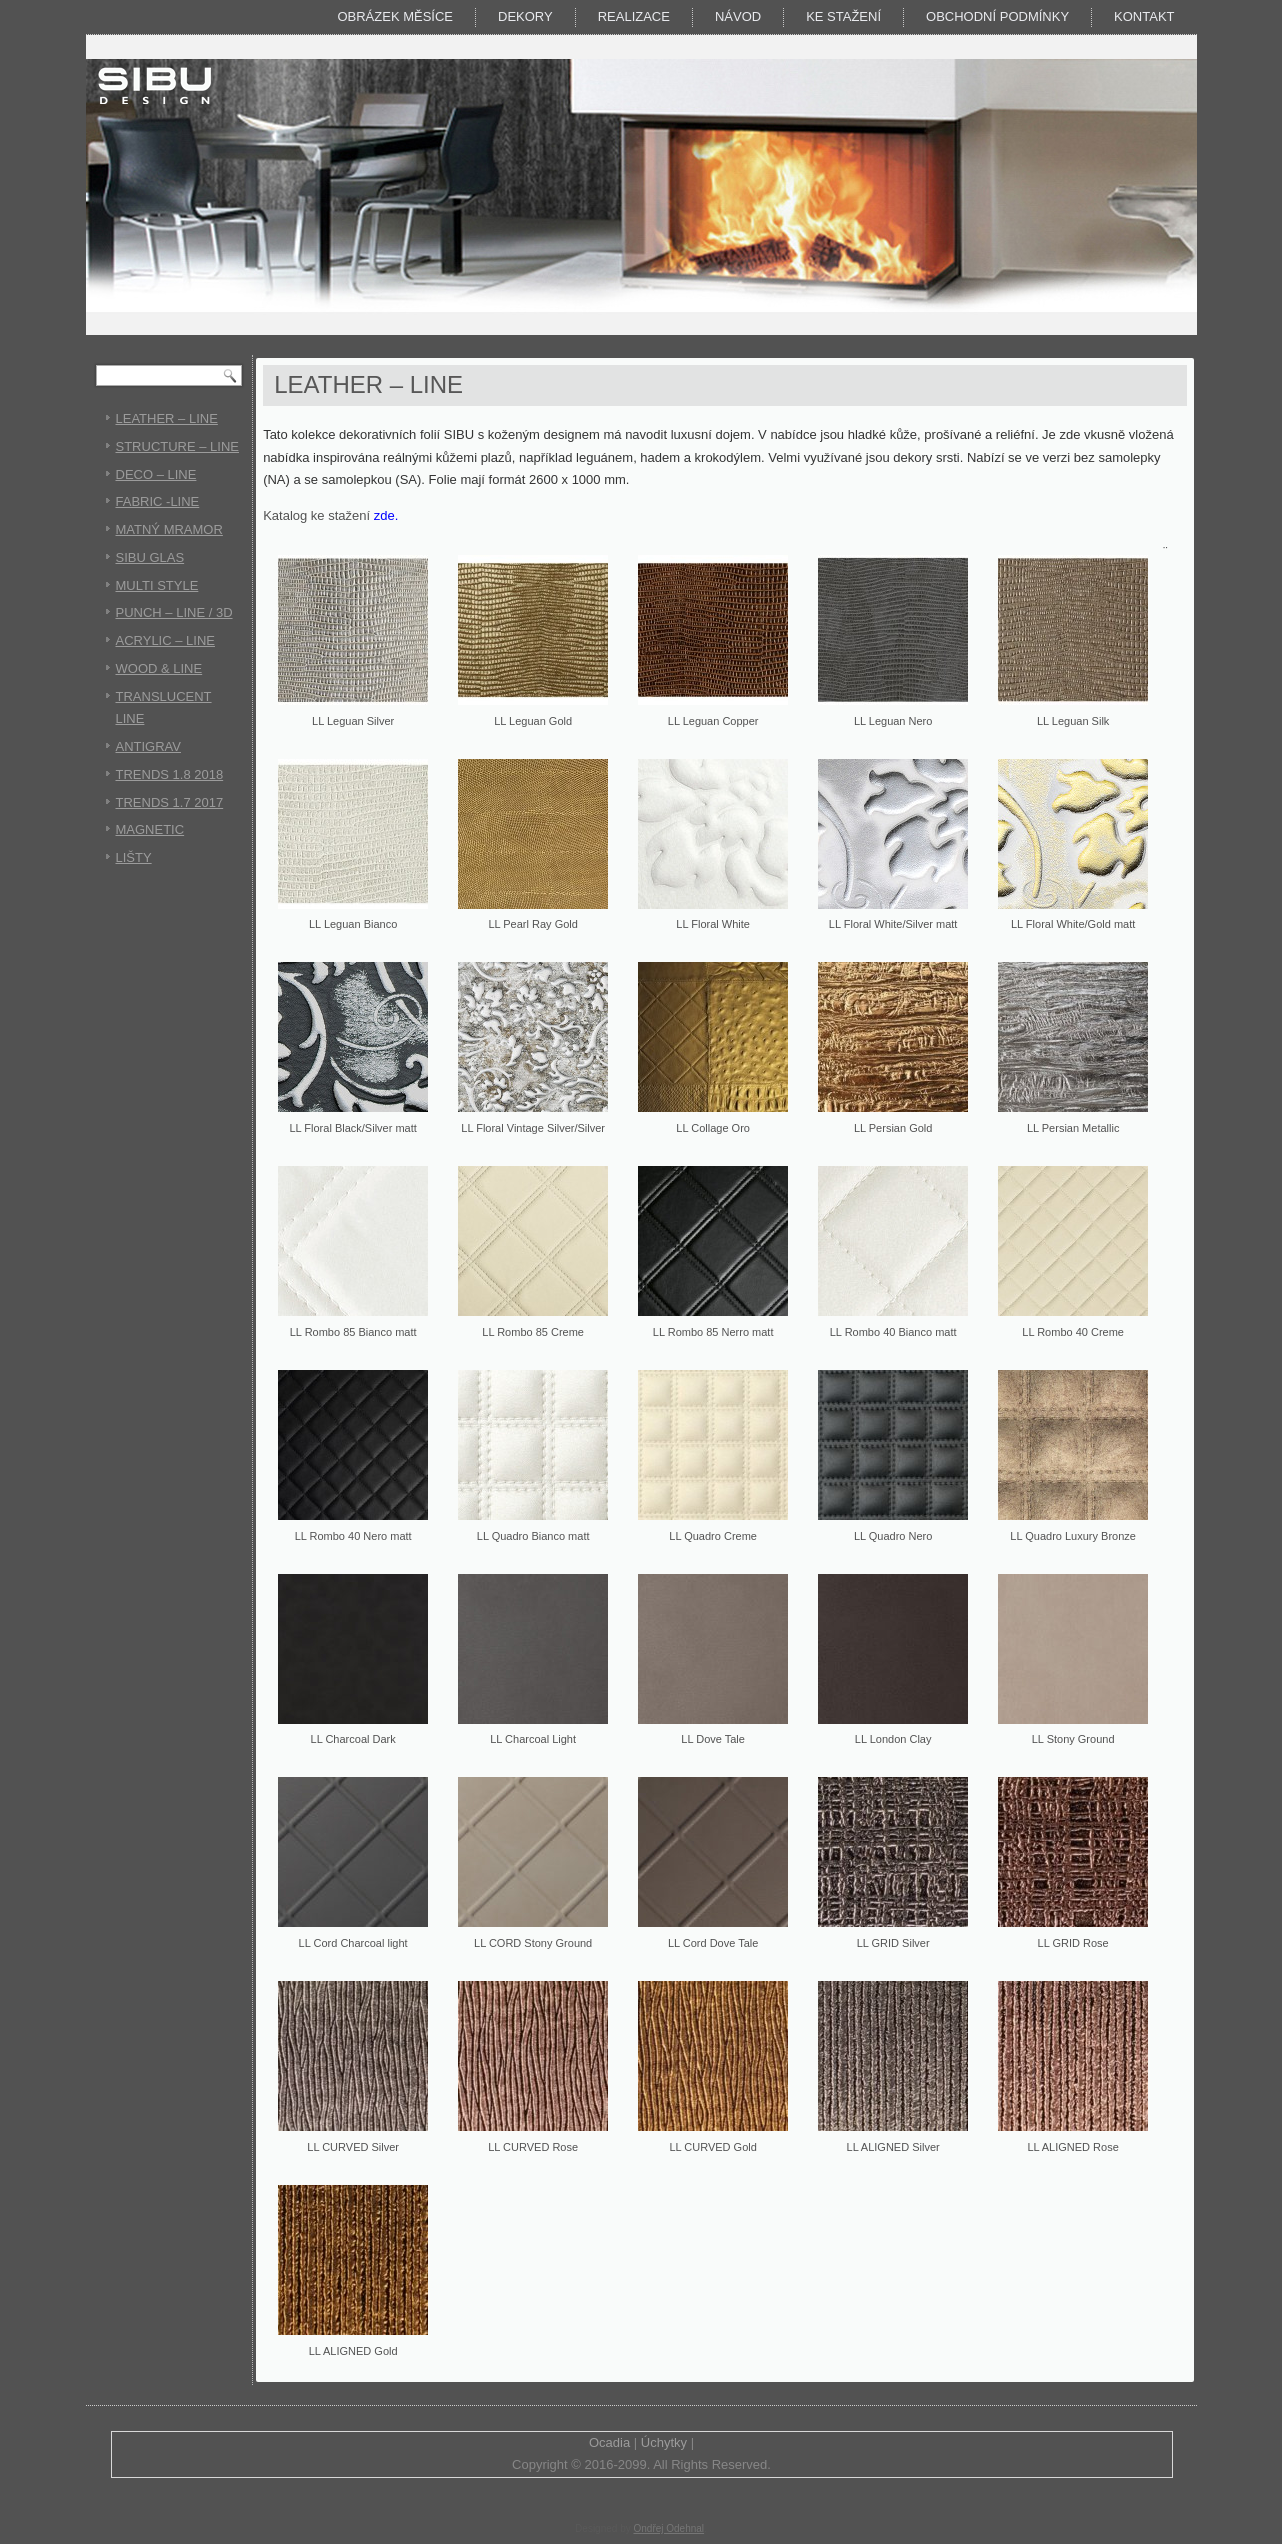 The height and width of the screenshot is (2544, 1282). What do you see at coordinates (997, 16) in the screenshot?
I see `Obchodní podmínky` at bounding box center [997, 16].